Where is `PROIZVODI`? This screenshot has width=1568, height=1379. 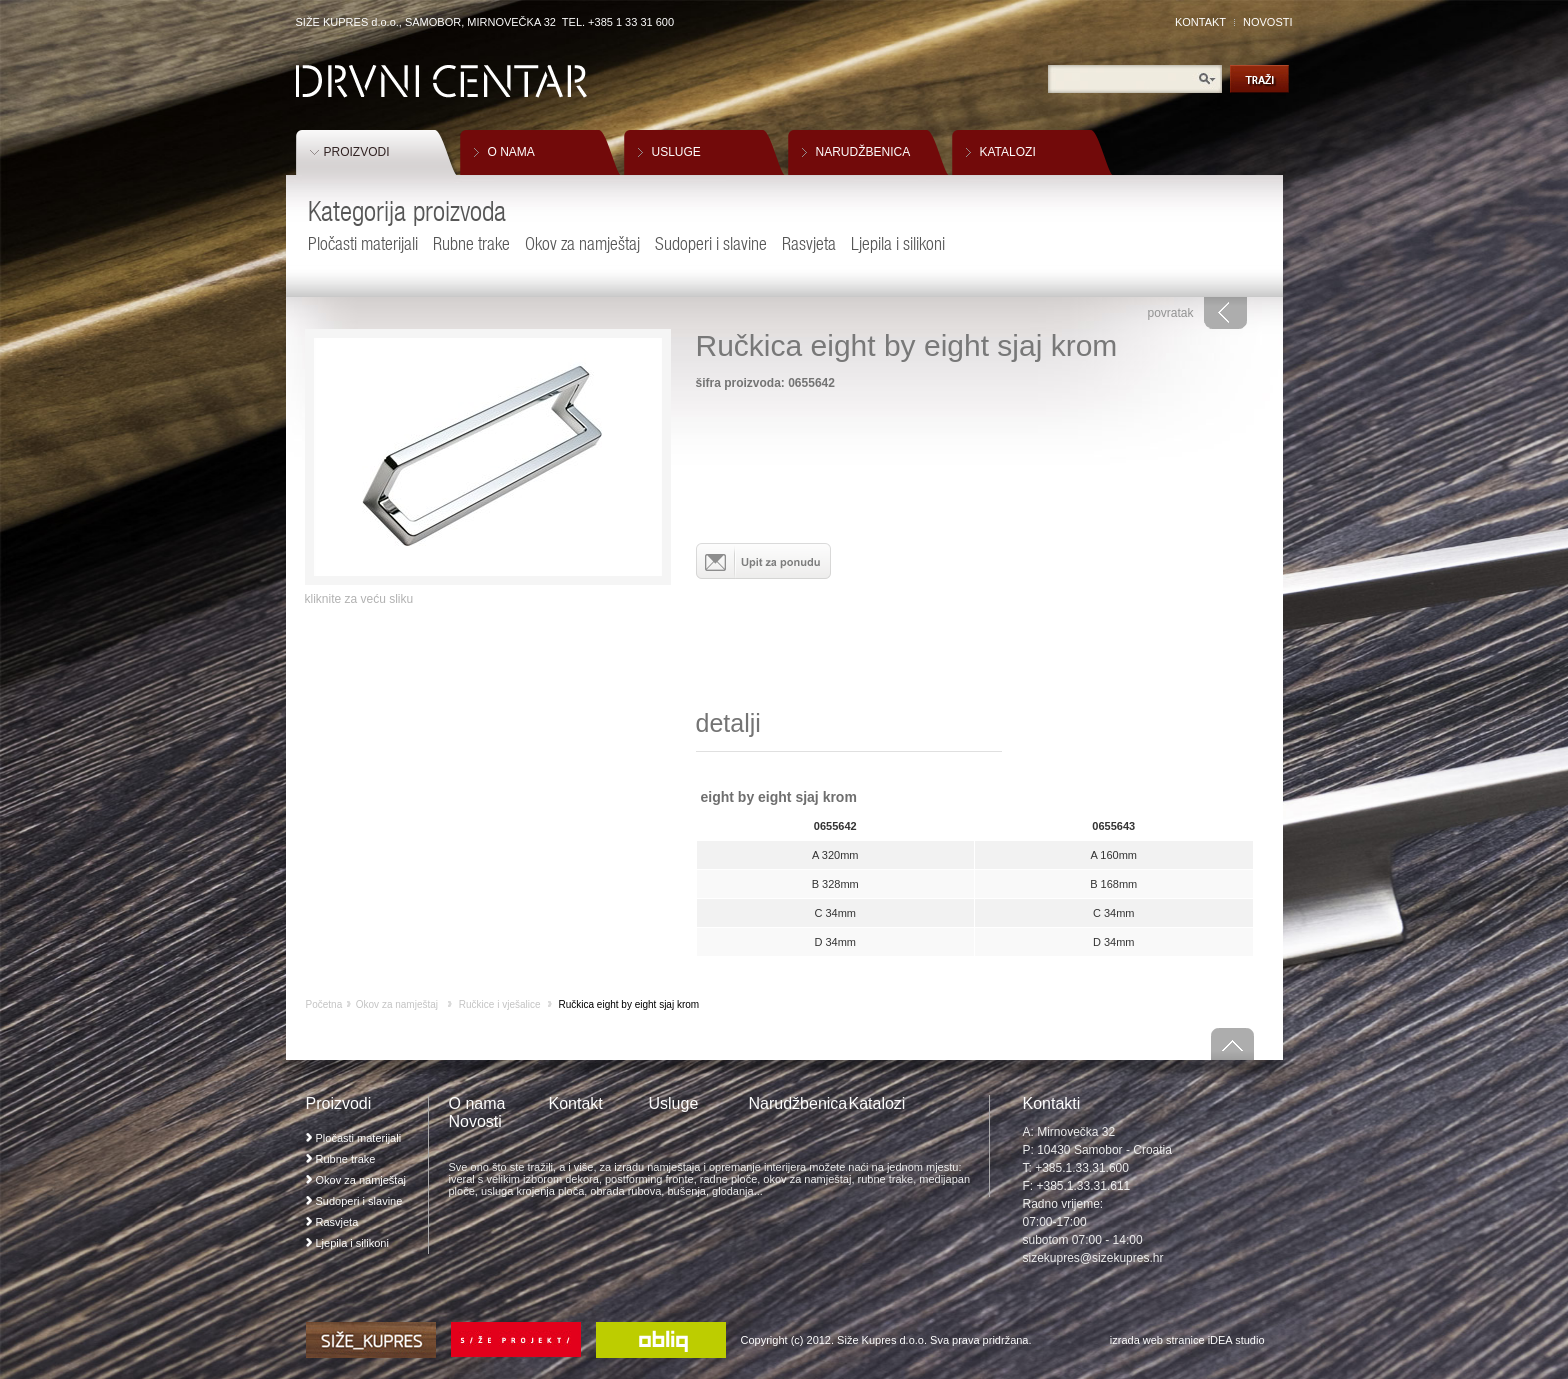 PROIZVODI is located at coordinates (357, 152).